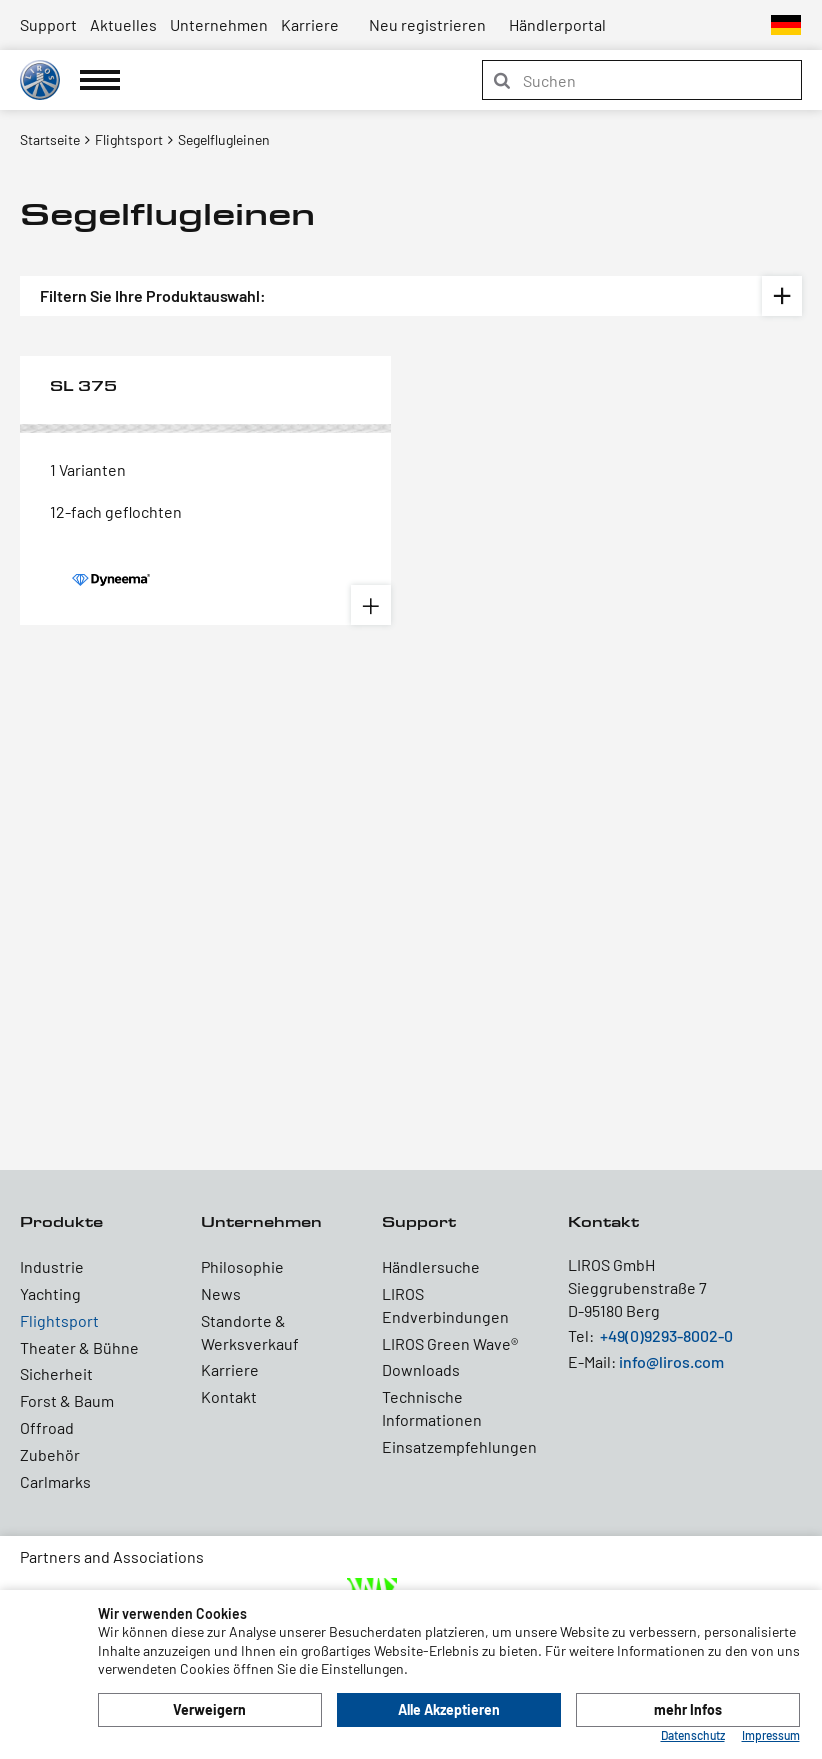  Describe the element at coordinates (421, 1369) in the screenshot. I see `Downloads` at that location.